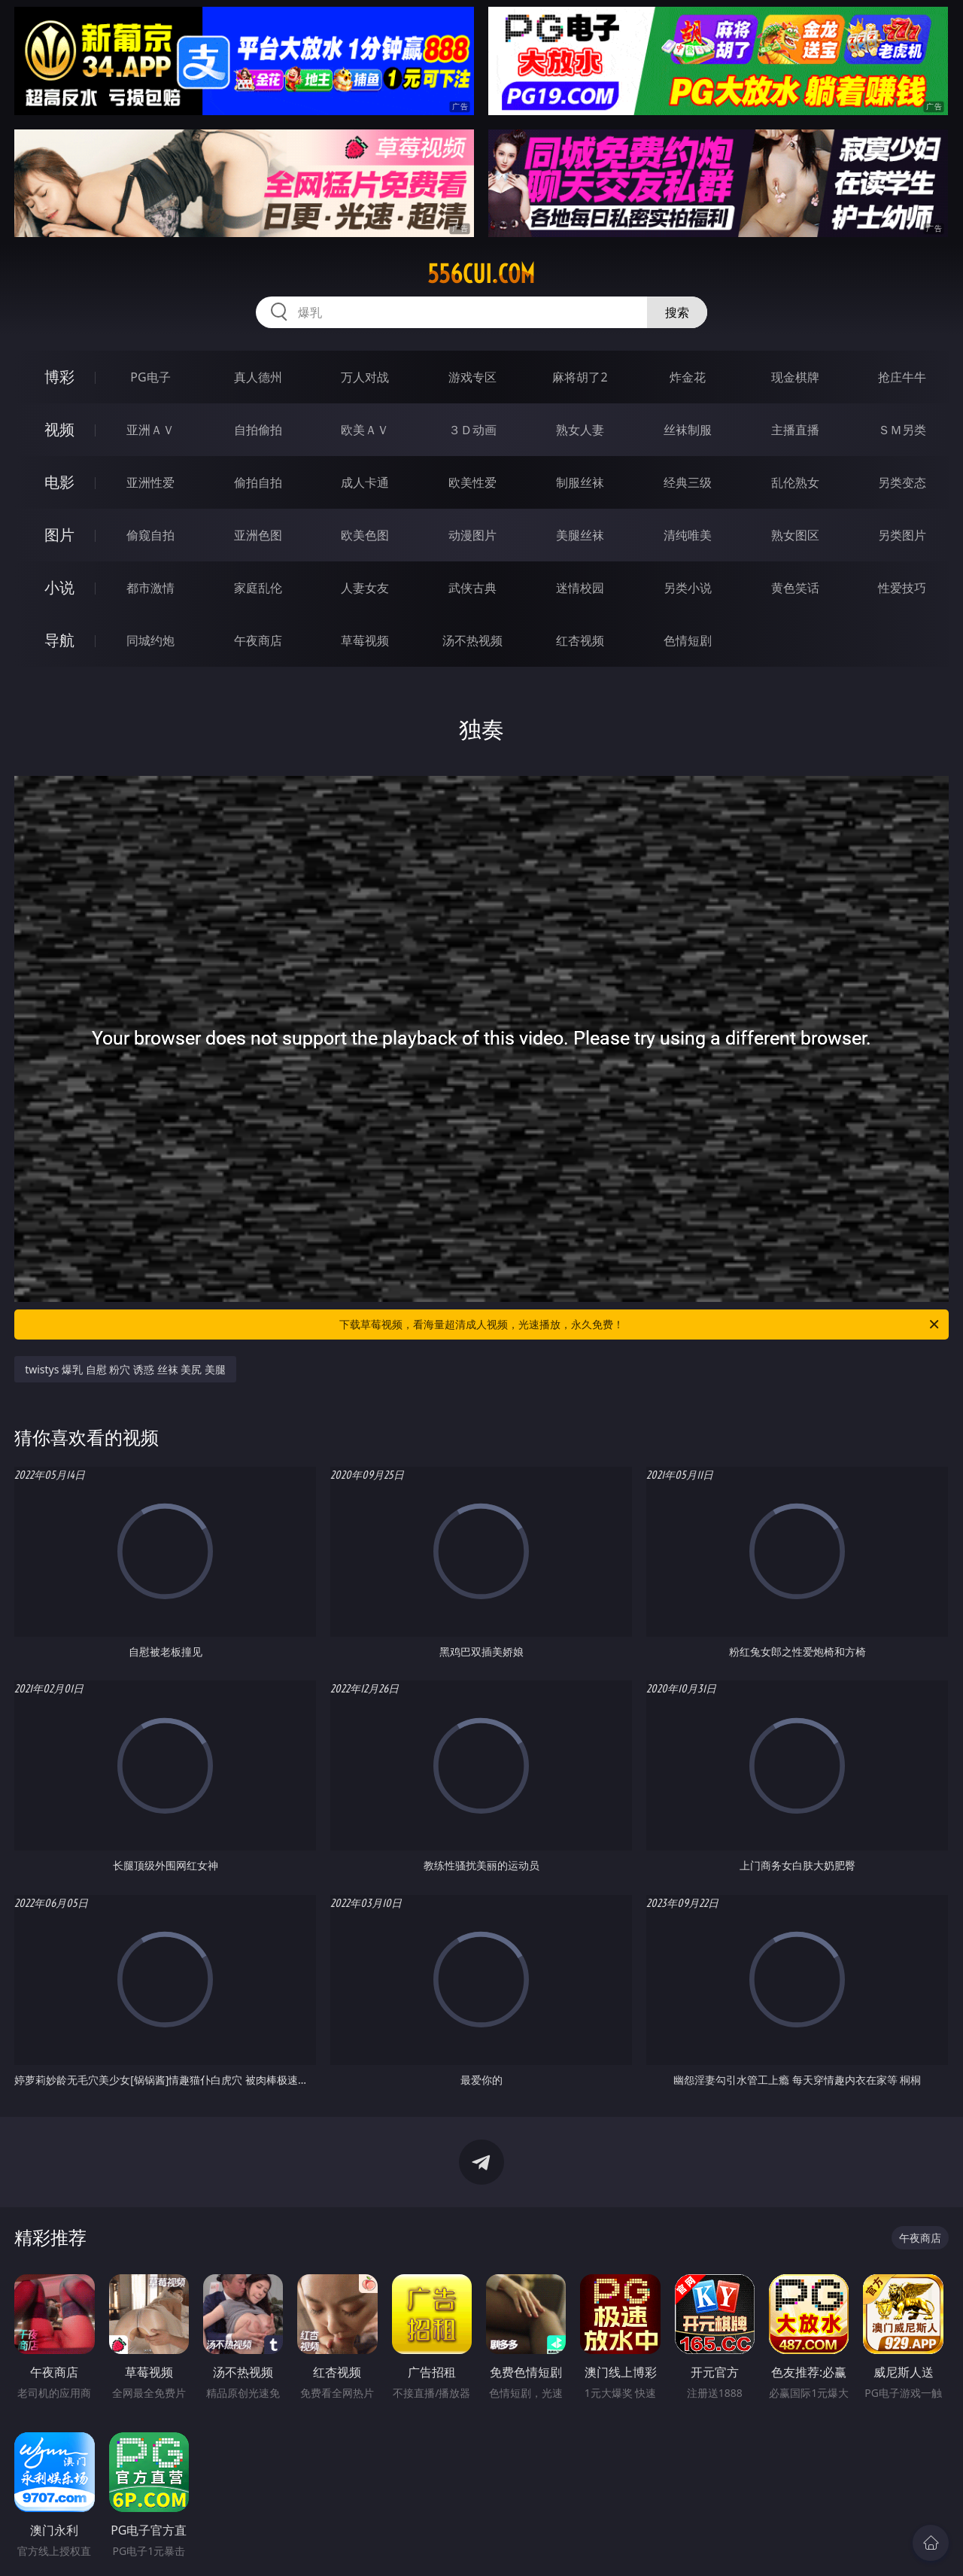  Describe the element at coordinates (59, 535) in the screenshot. I see `图片` at that location.